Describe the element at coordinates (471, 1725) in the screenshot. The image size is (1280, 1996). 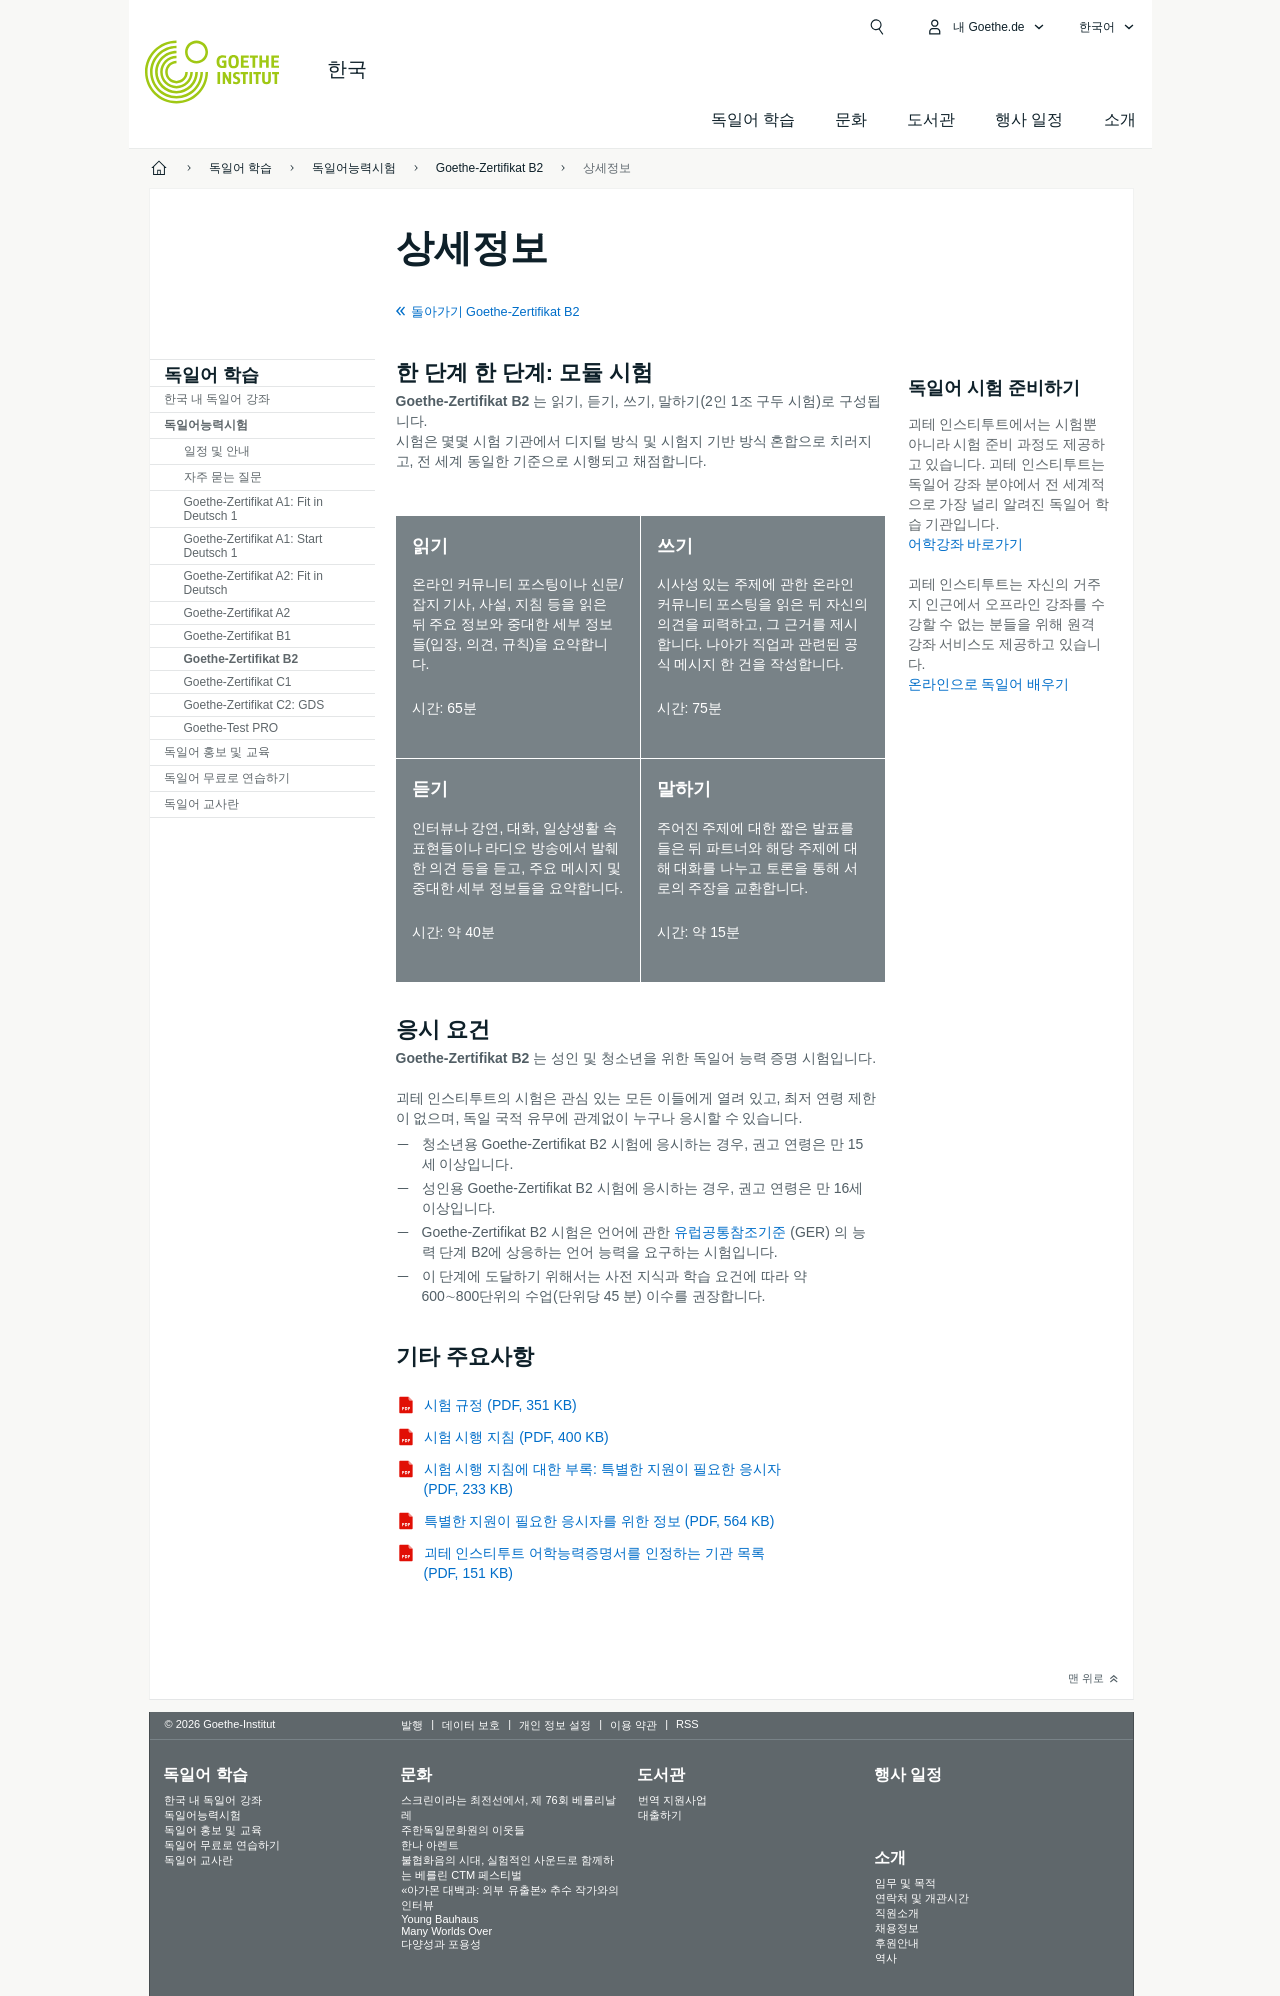
I see `데이터 보호` at that location.